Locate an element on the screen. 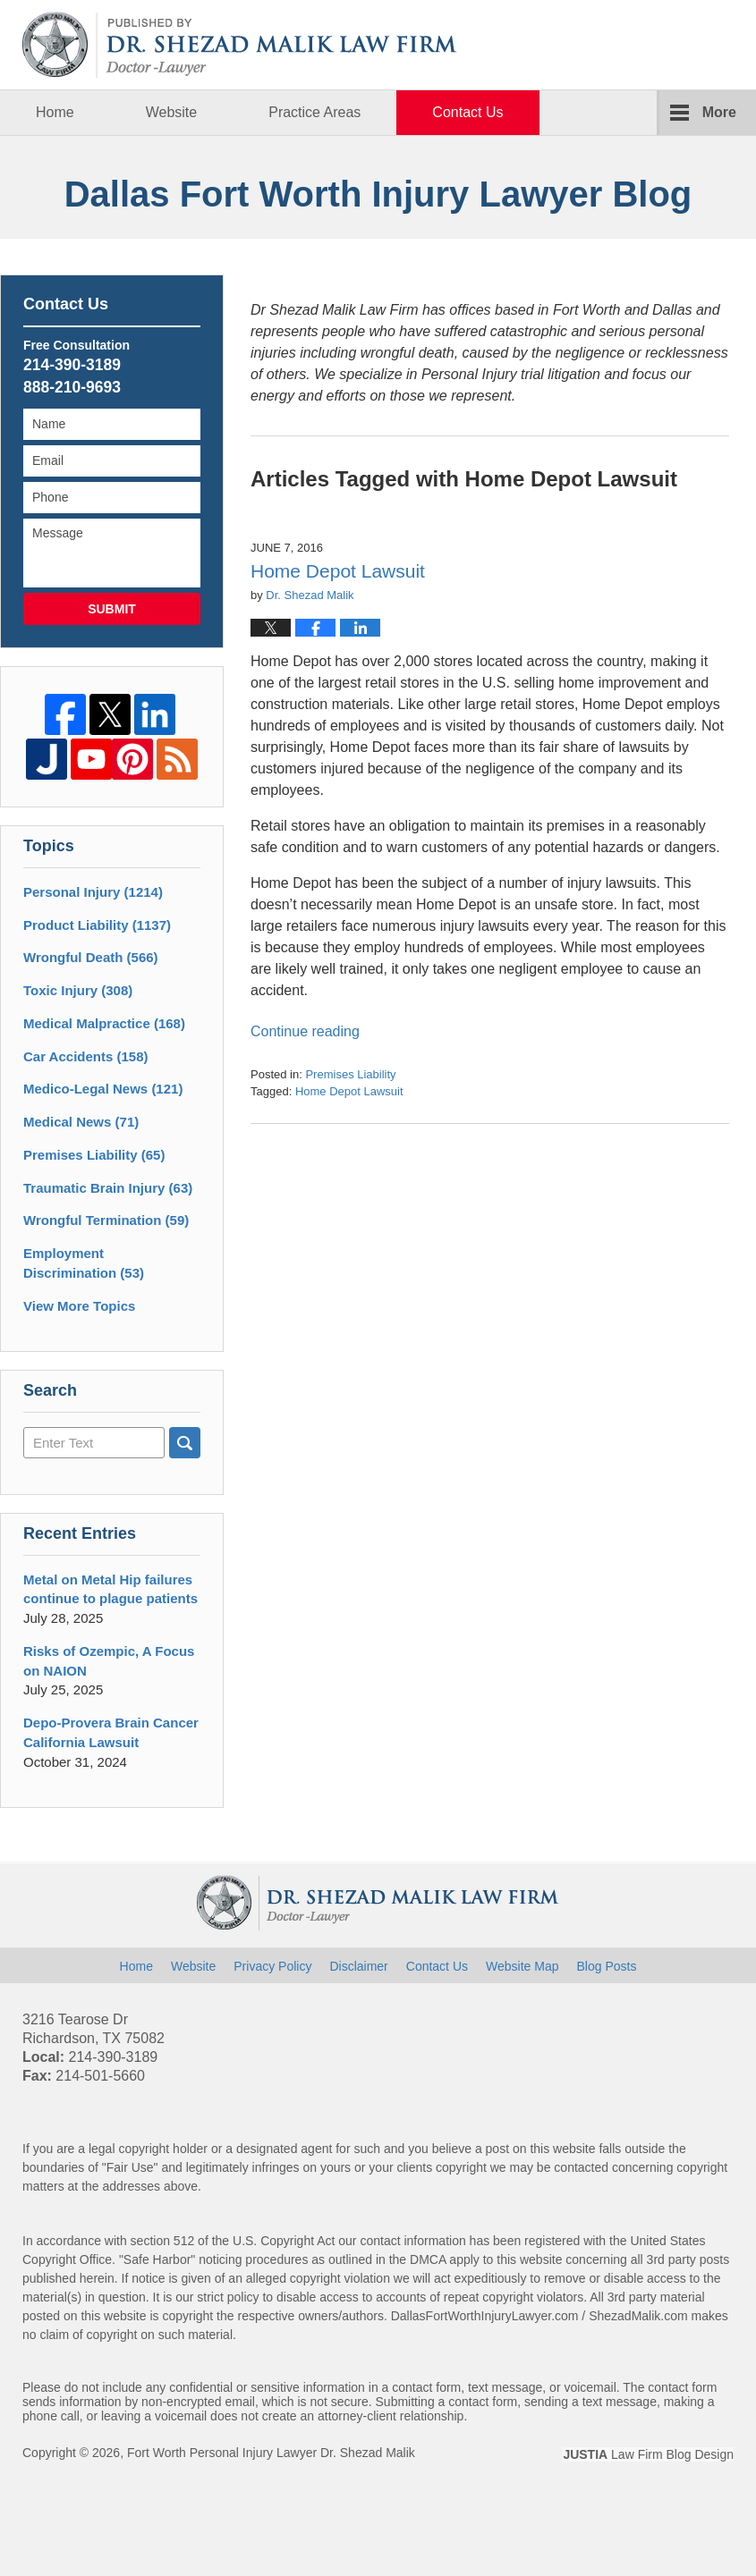  Home Depot Lawsuit is located at coordinates (338, 571).